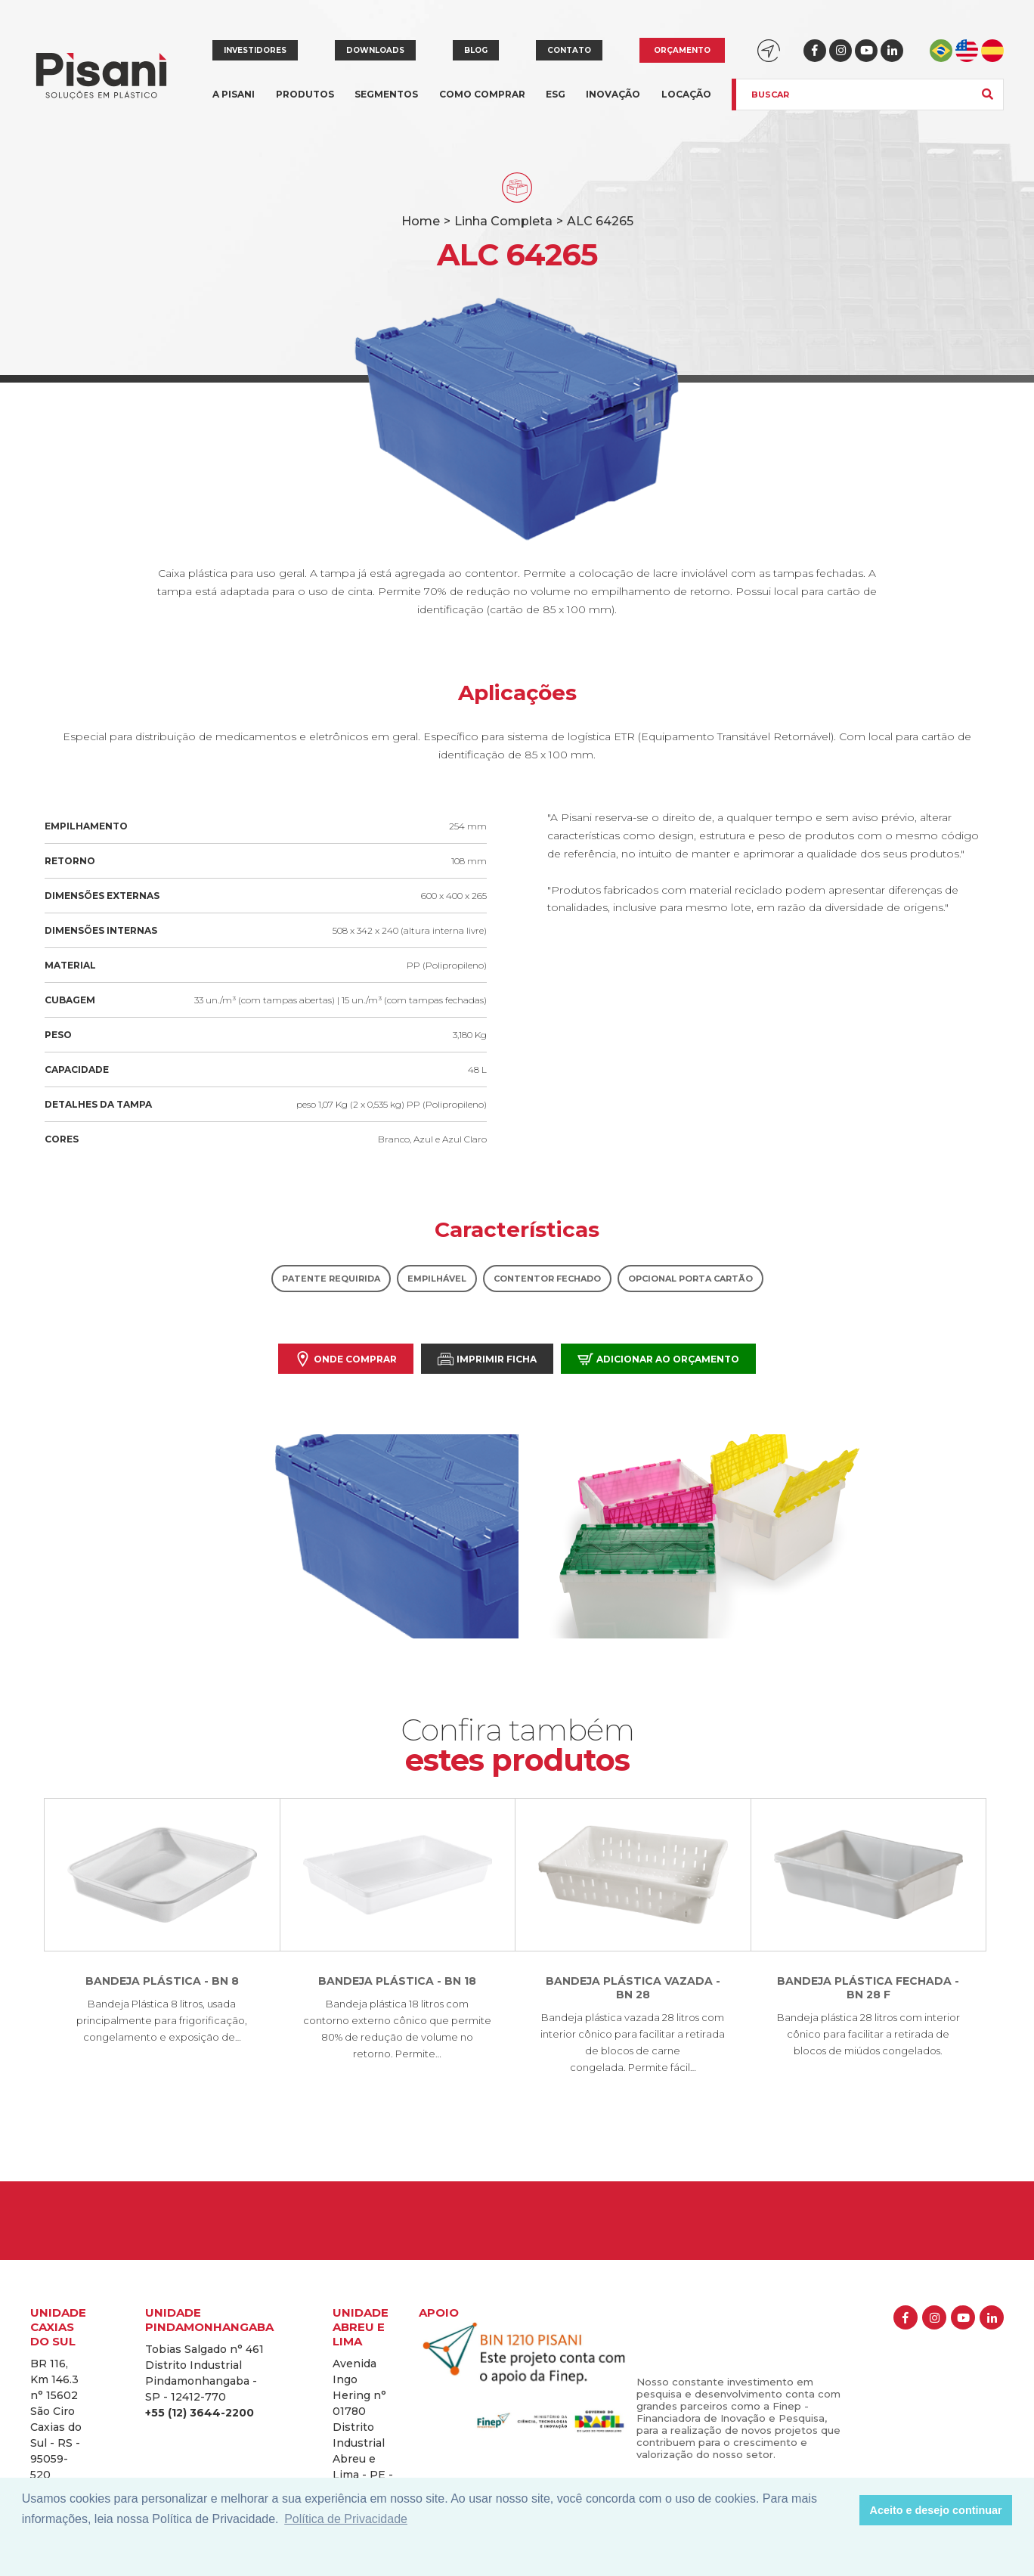  Describe the element at coordinates (658, 1359) in the screenshot. I see `Adicionar ao orçamento` at that location.